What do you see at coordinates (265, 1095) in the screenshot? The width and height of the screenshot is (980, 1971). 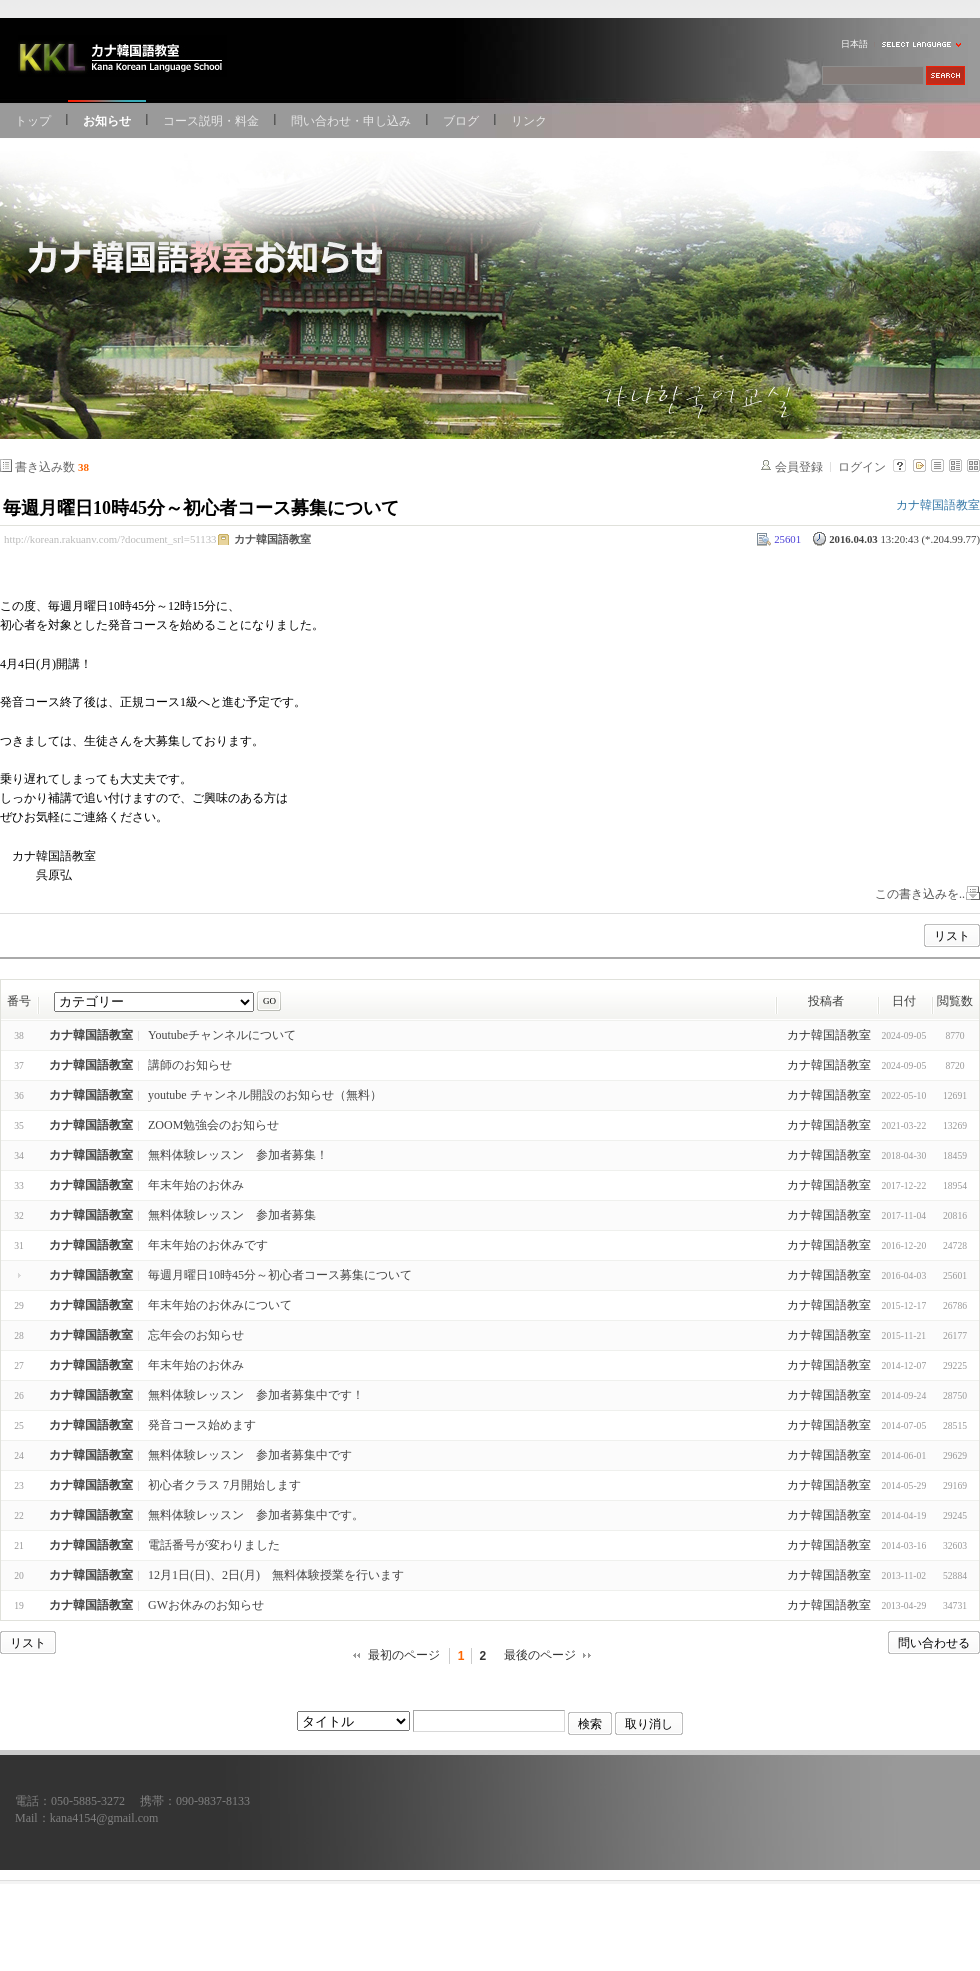 I see `youtube チャンネル開設のお知らせ（無料）` at bounding box center [265, 1095].